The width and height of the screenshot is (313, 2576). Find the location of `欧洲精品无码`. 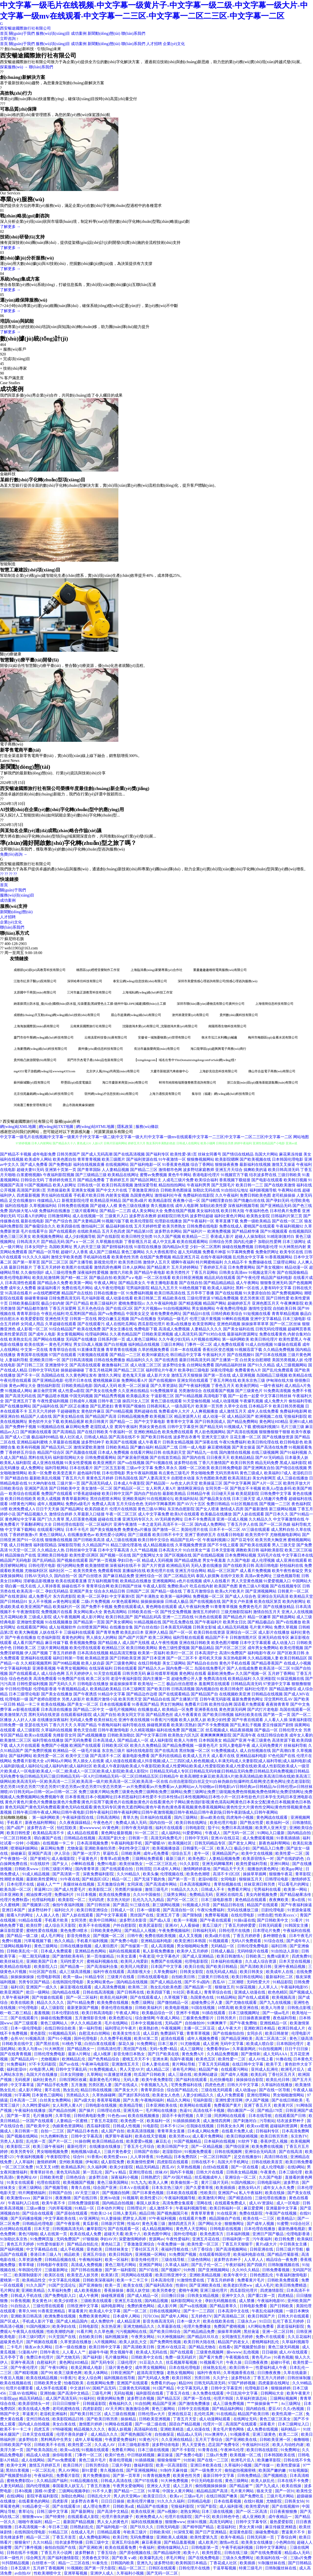

欧洲精品无码 is located at coordinates (178, 1565).